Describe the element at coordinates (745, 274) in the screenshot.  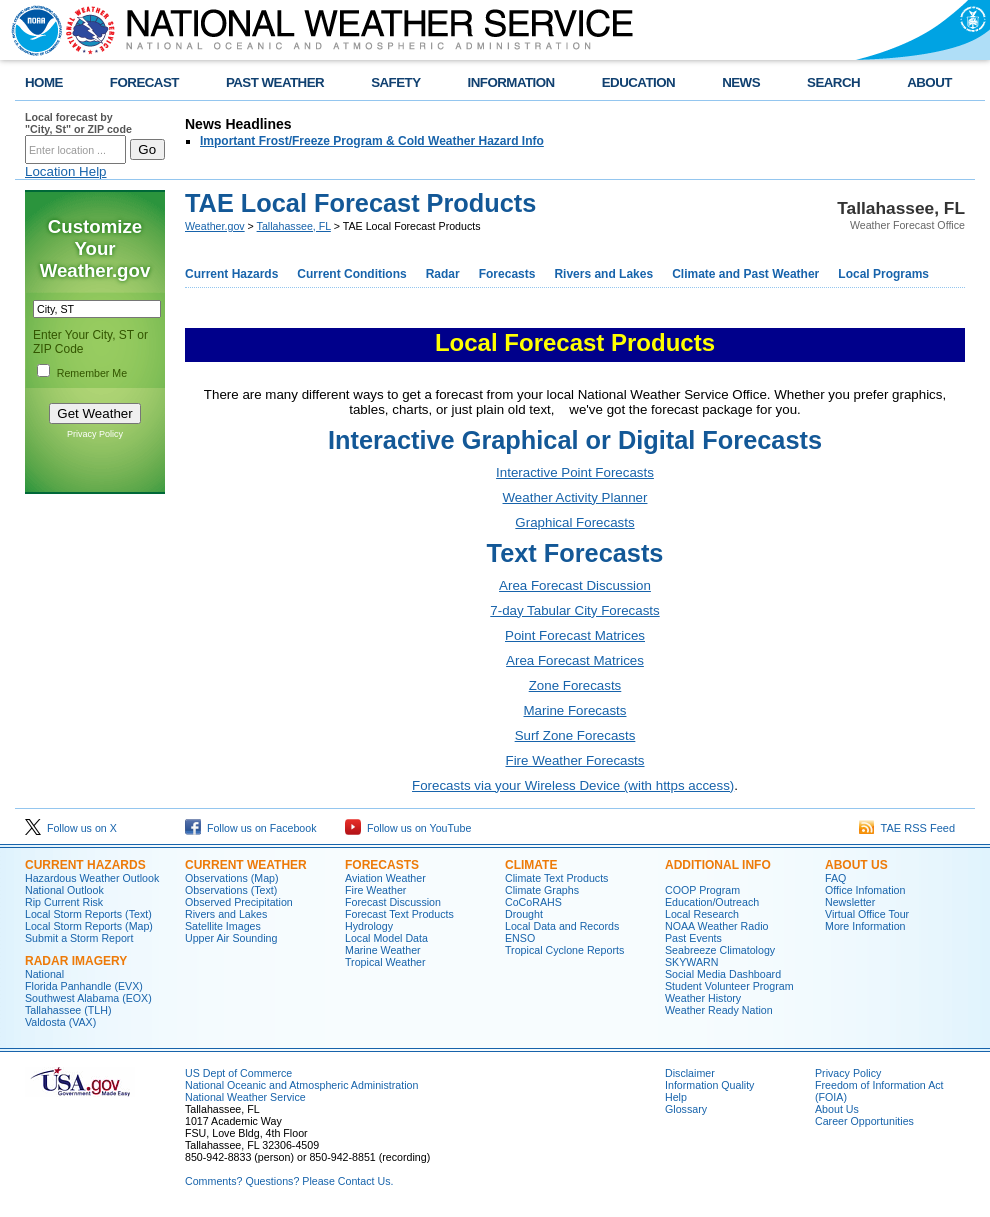
I see `Climate and Past Weather` at that location.